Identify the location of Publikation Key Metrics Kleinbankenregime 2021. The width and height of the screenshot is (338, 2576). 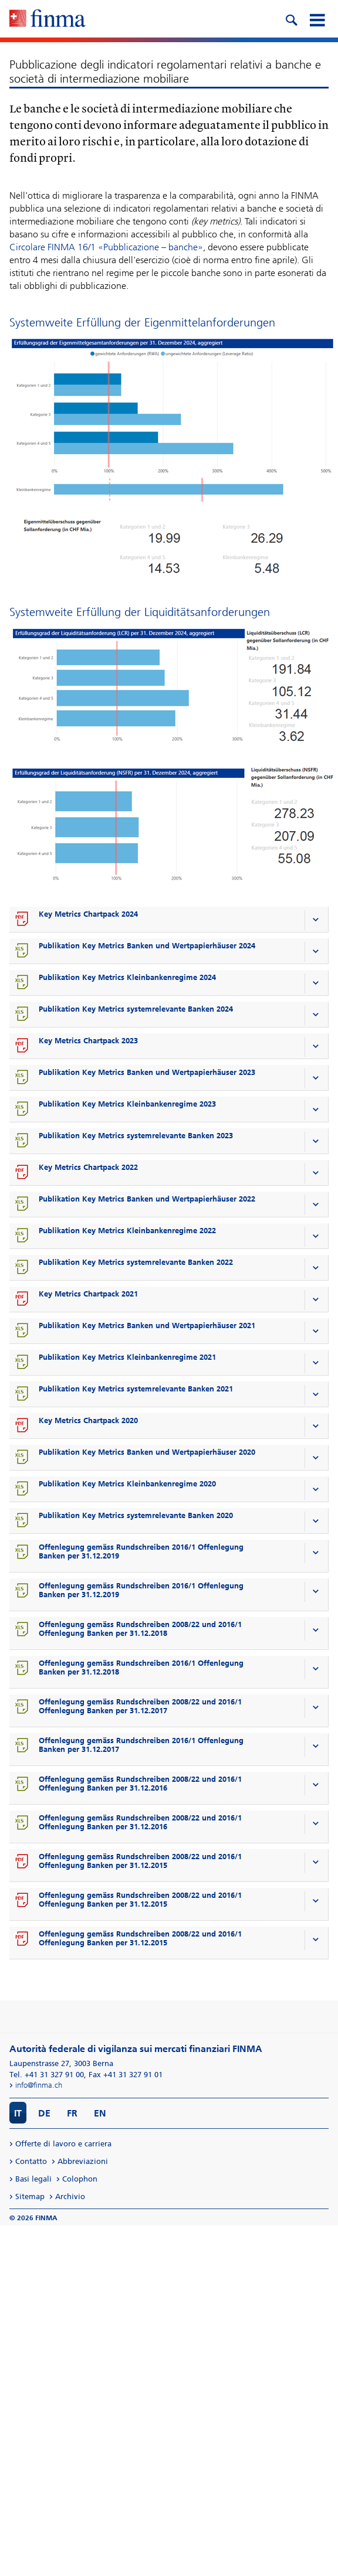
(127, 1357).